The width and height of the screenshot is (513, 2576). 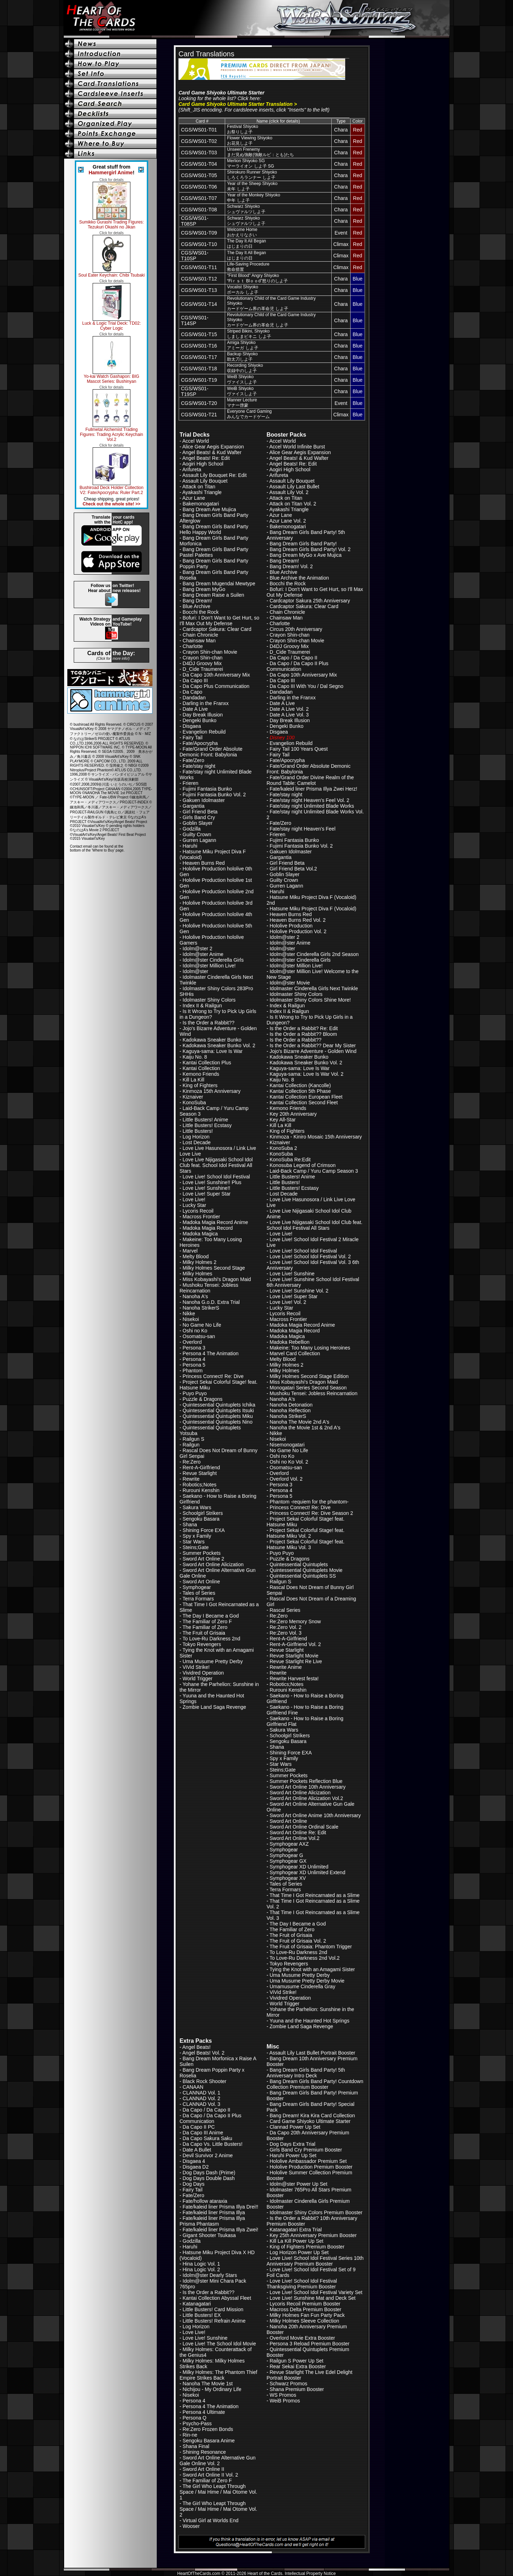 What do you see at coordinates (312, 2115) in the screenshot?
I see `Bang Dream! Kira Kira Card Collection` at bounding box center [312, 2115].